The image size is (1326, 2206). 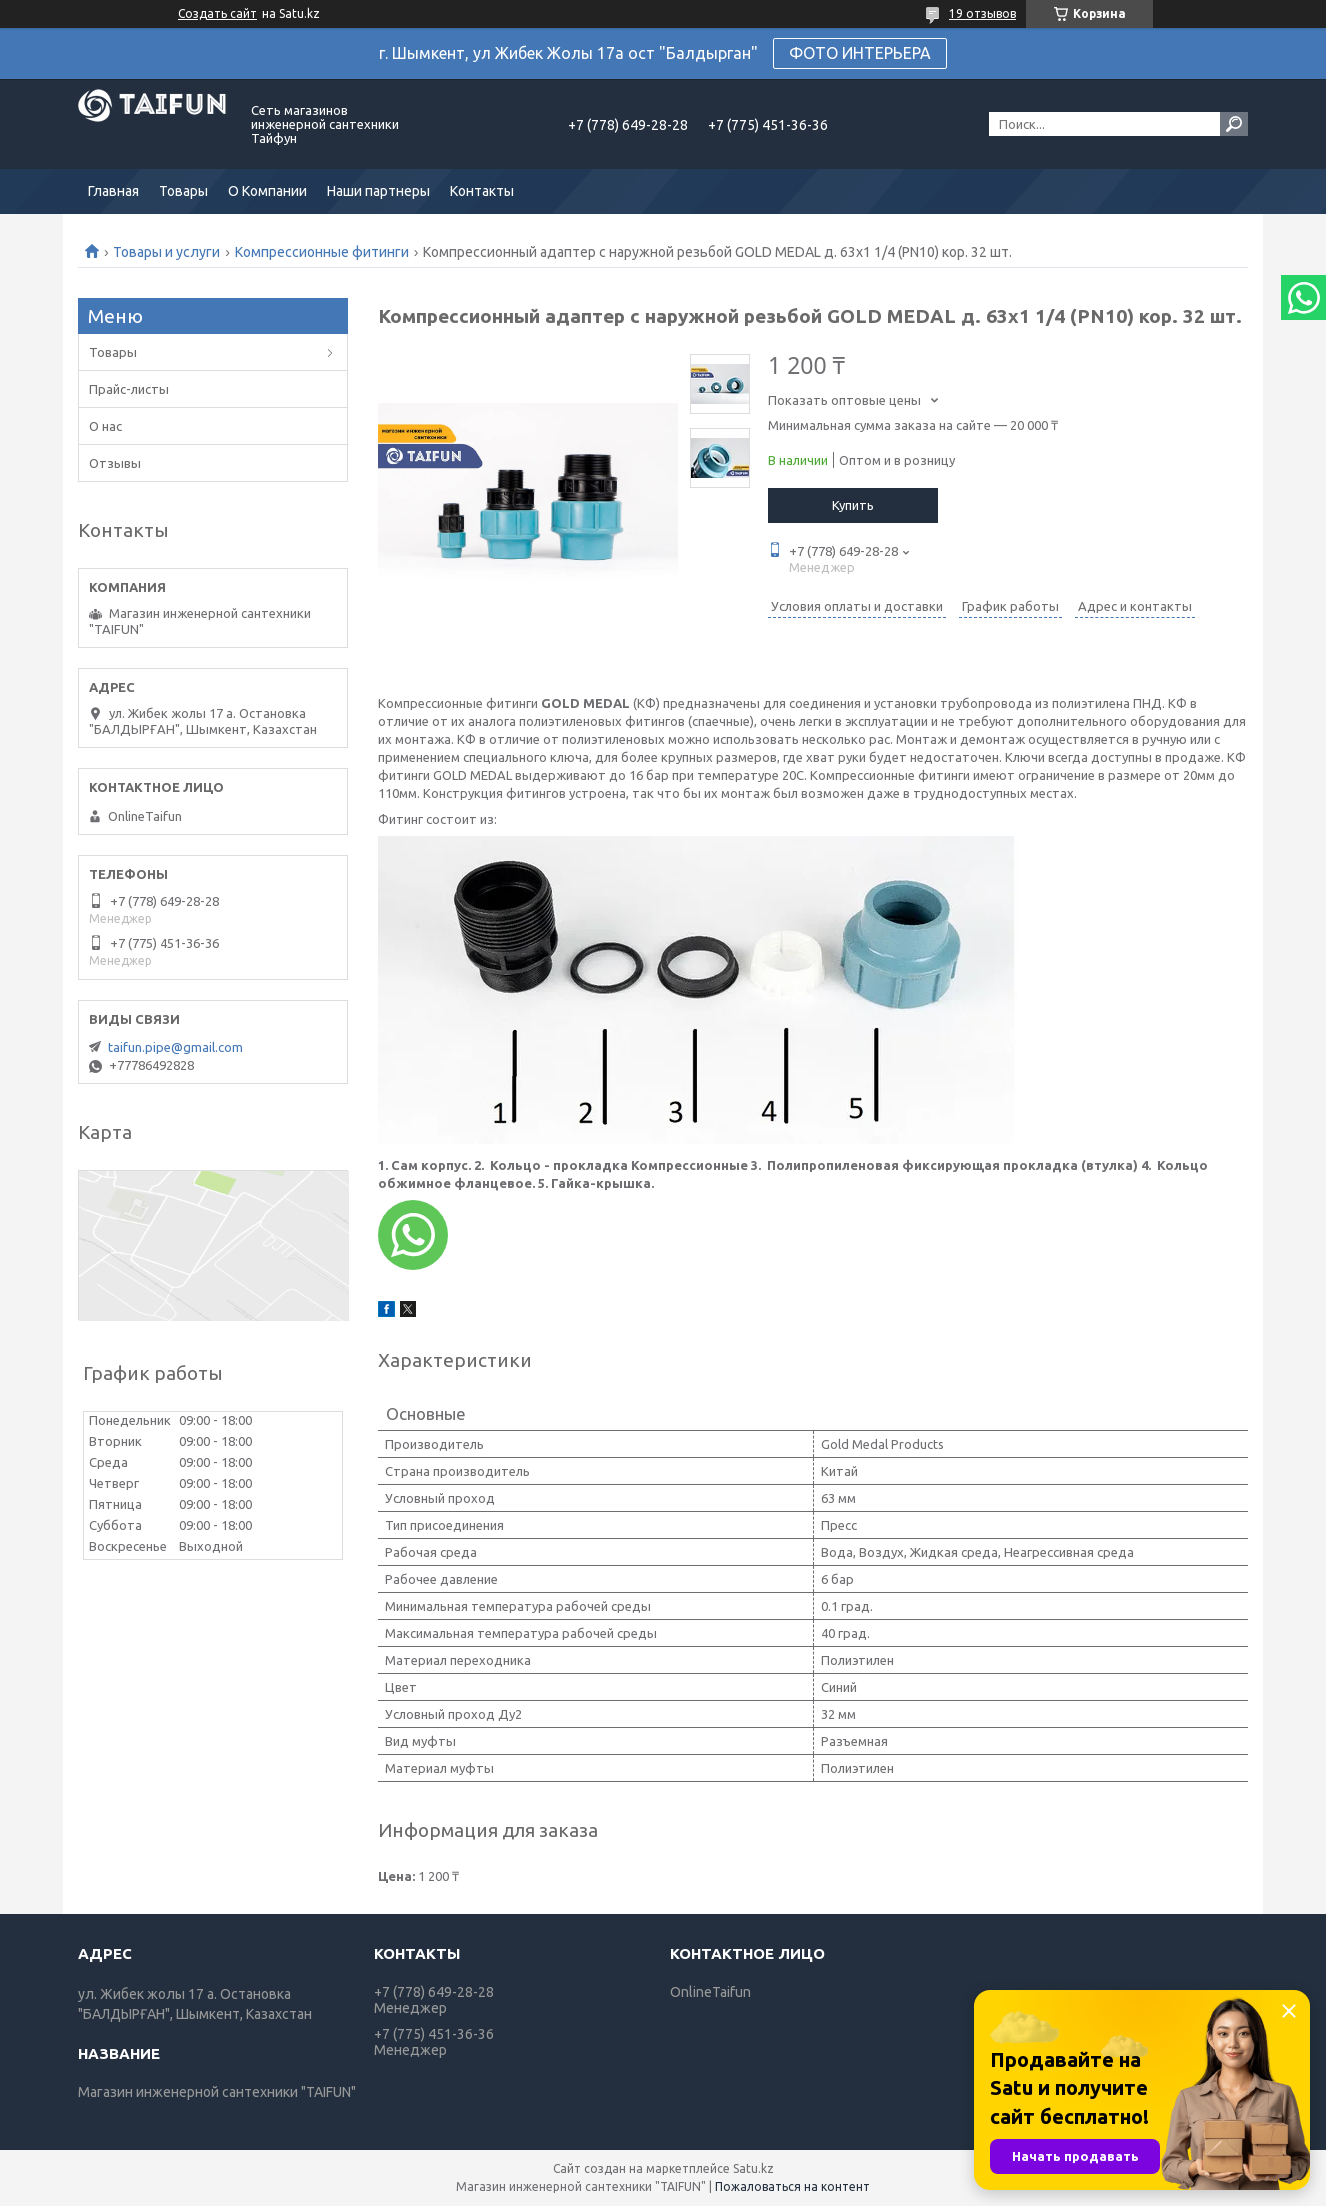 What do you see at coordinates (753, 2168) in the screenshot?
I see `Satu.kz` at bounding box center [753, 2168].